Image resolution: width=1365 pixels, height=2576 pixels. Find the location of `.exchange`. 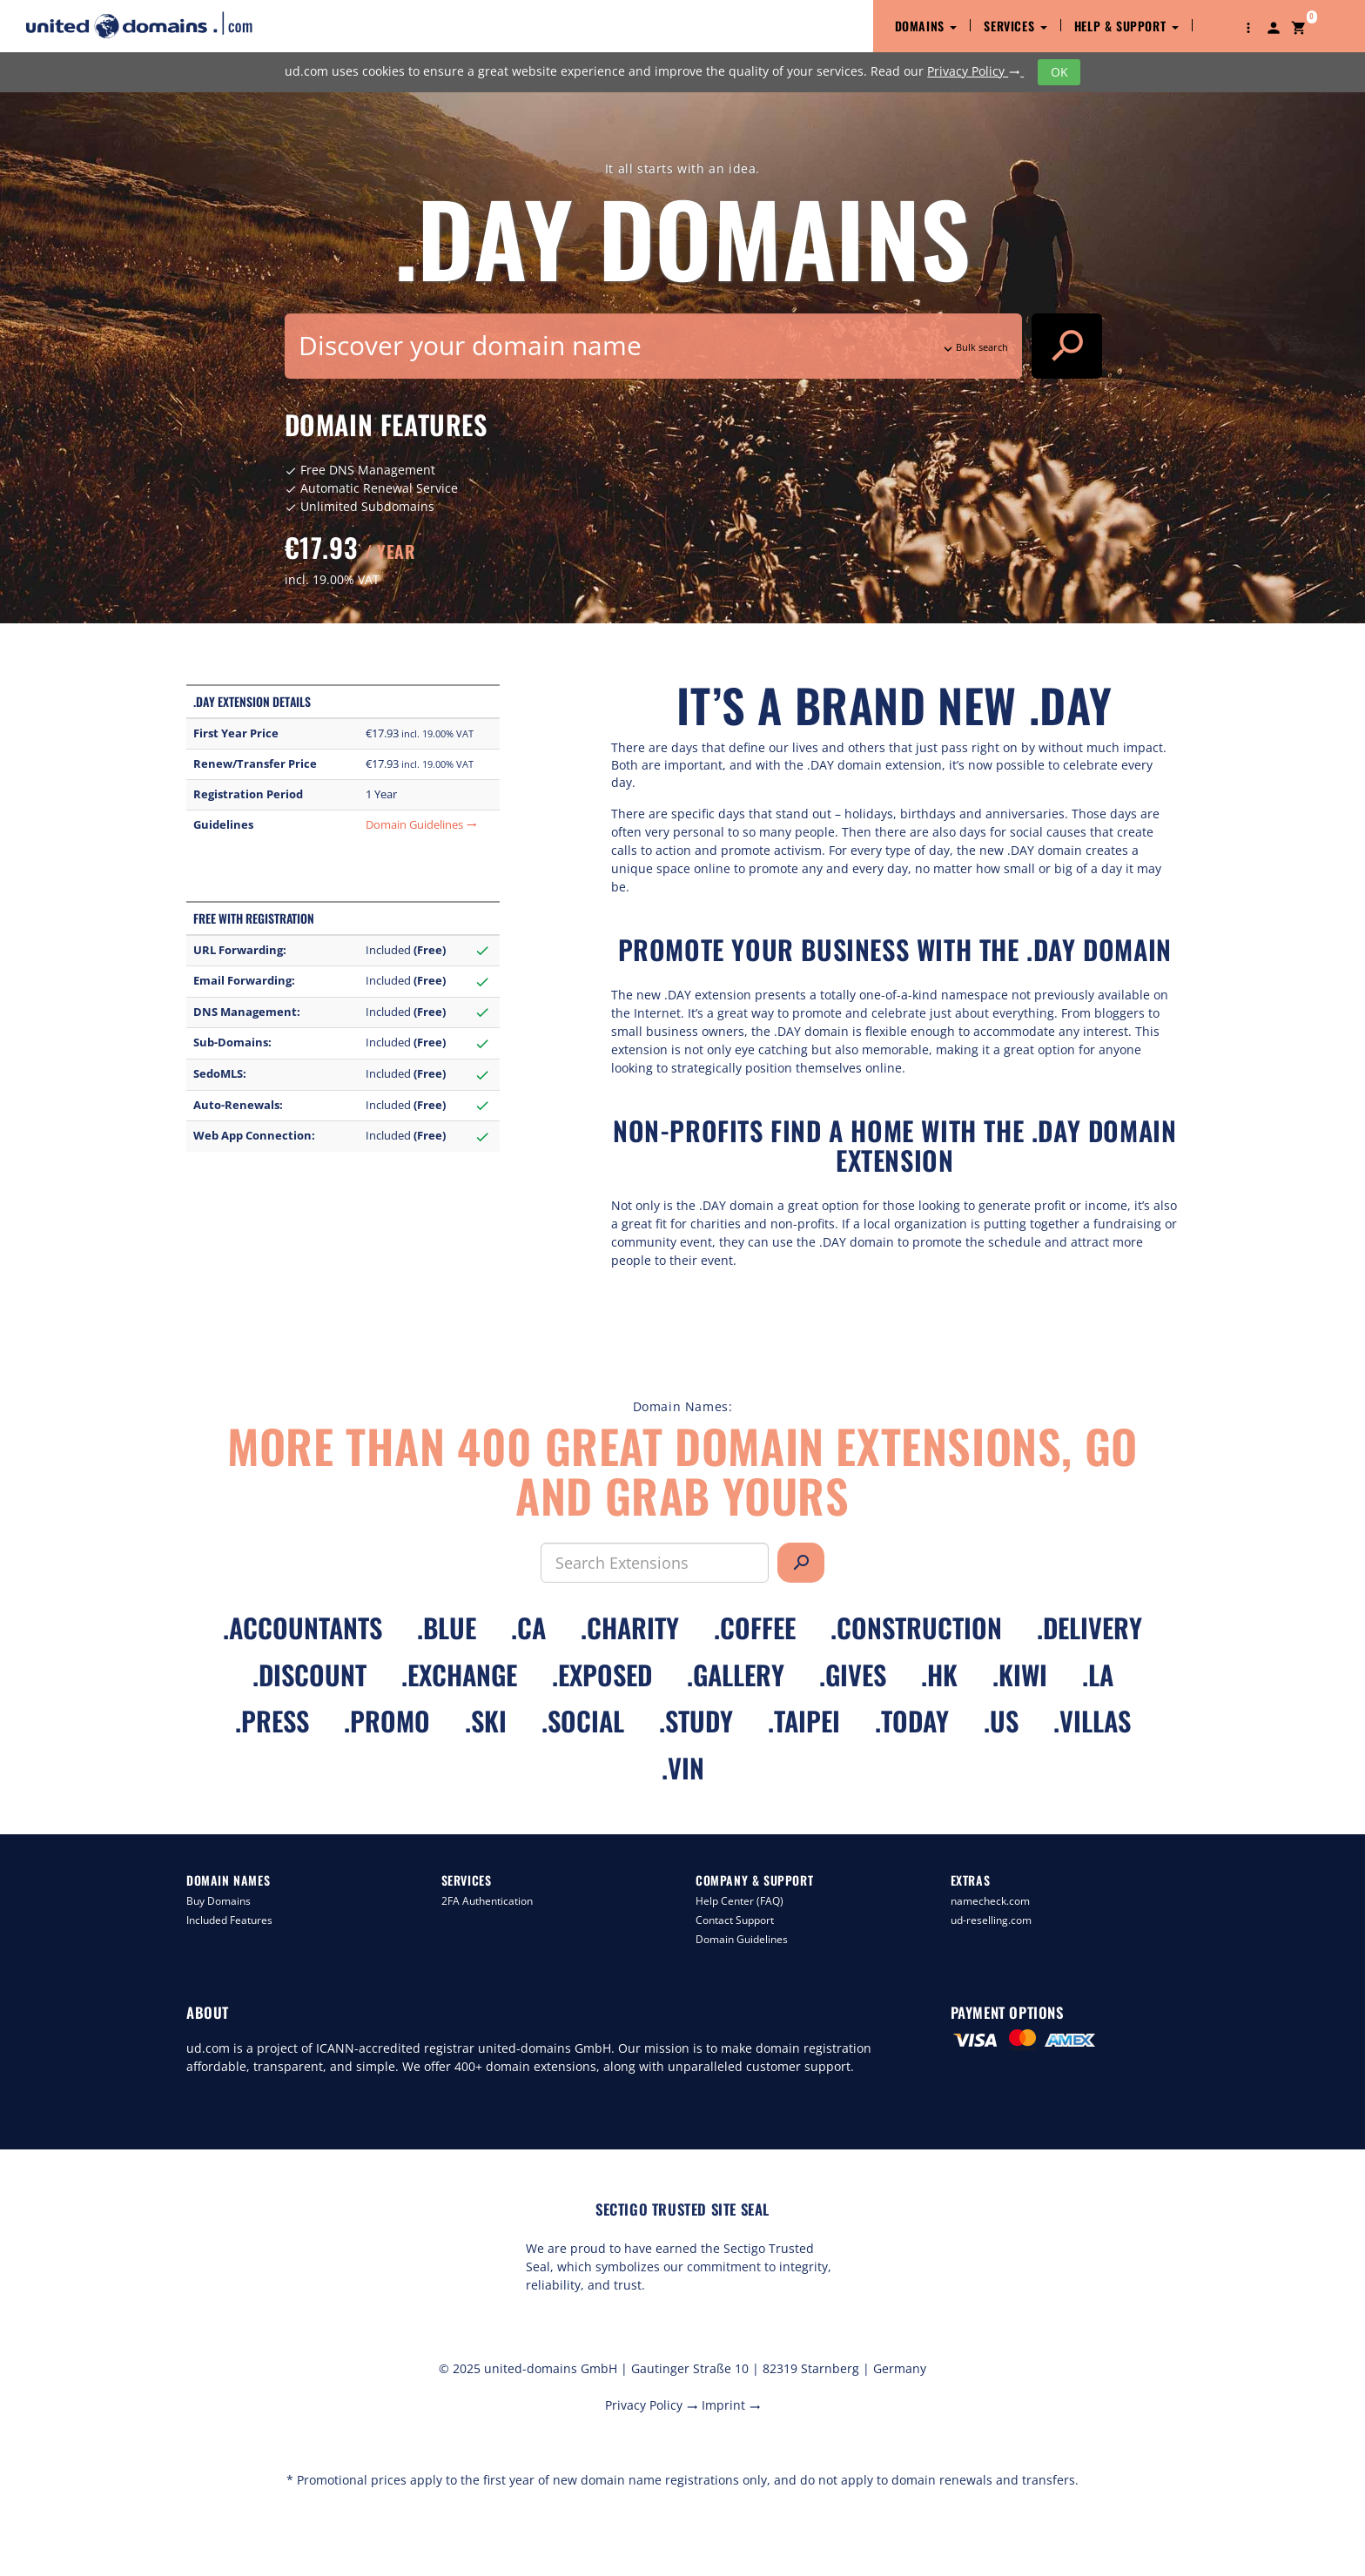

.exchange is located at coordinates (459, 1674).